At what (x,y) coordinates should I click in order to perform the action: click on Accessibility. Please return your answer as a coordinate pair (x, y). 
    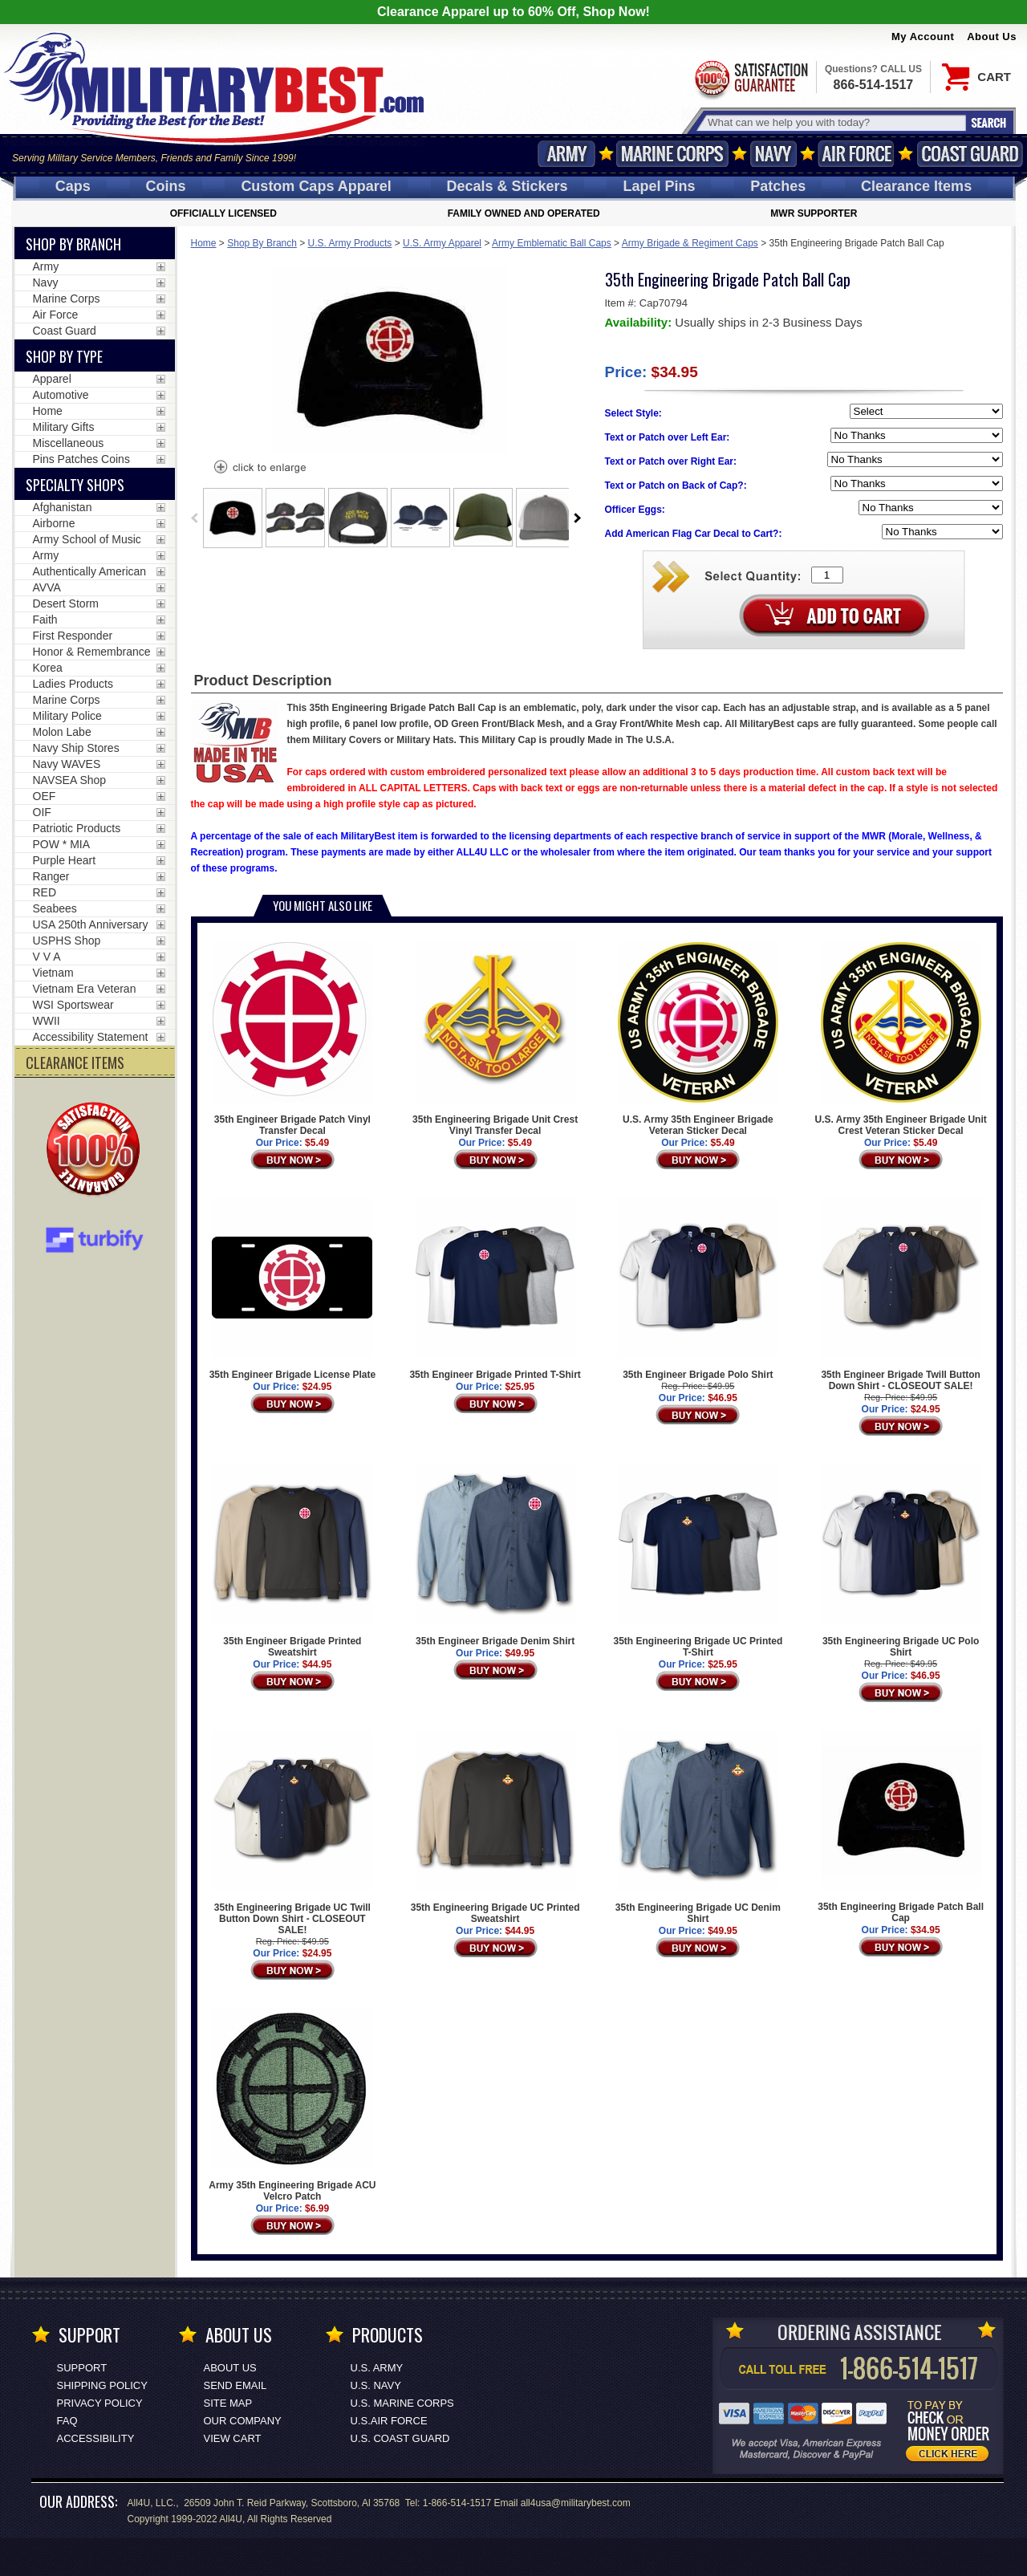
    Looking at the image, I should click on (96, 2438).